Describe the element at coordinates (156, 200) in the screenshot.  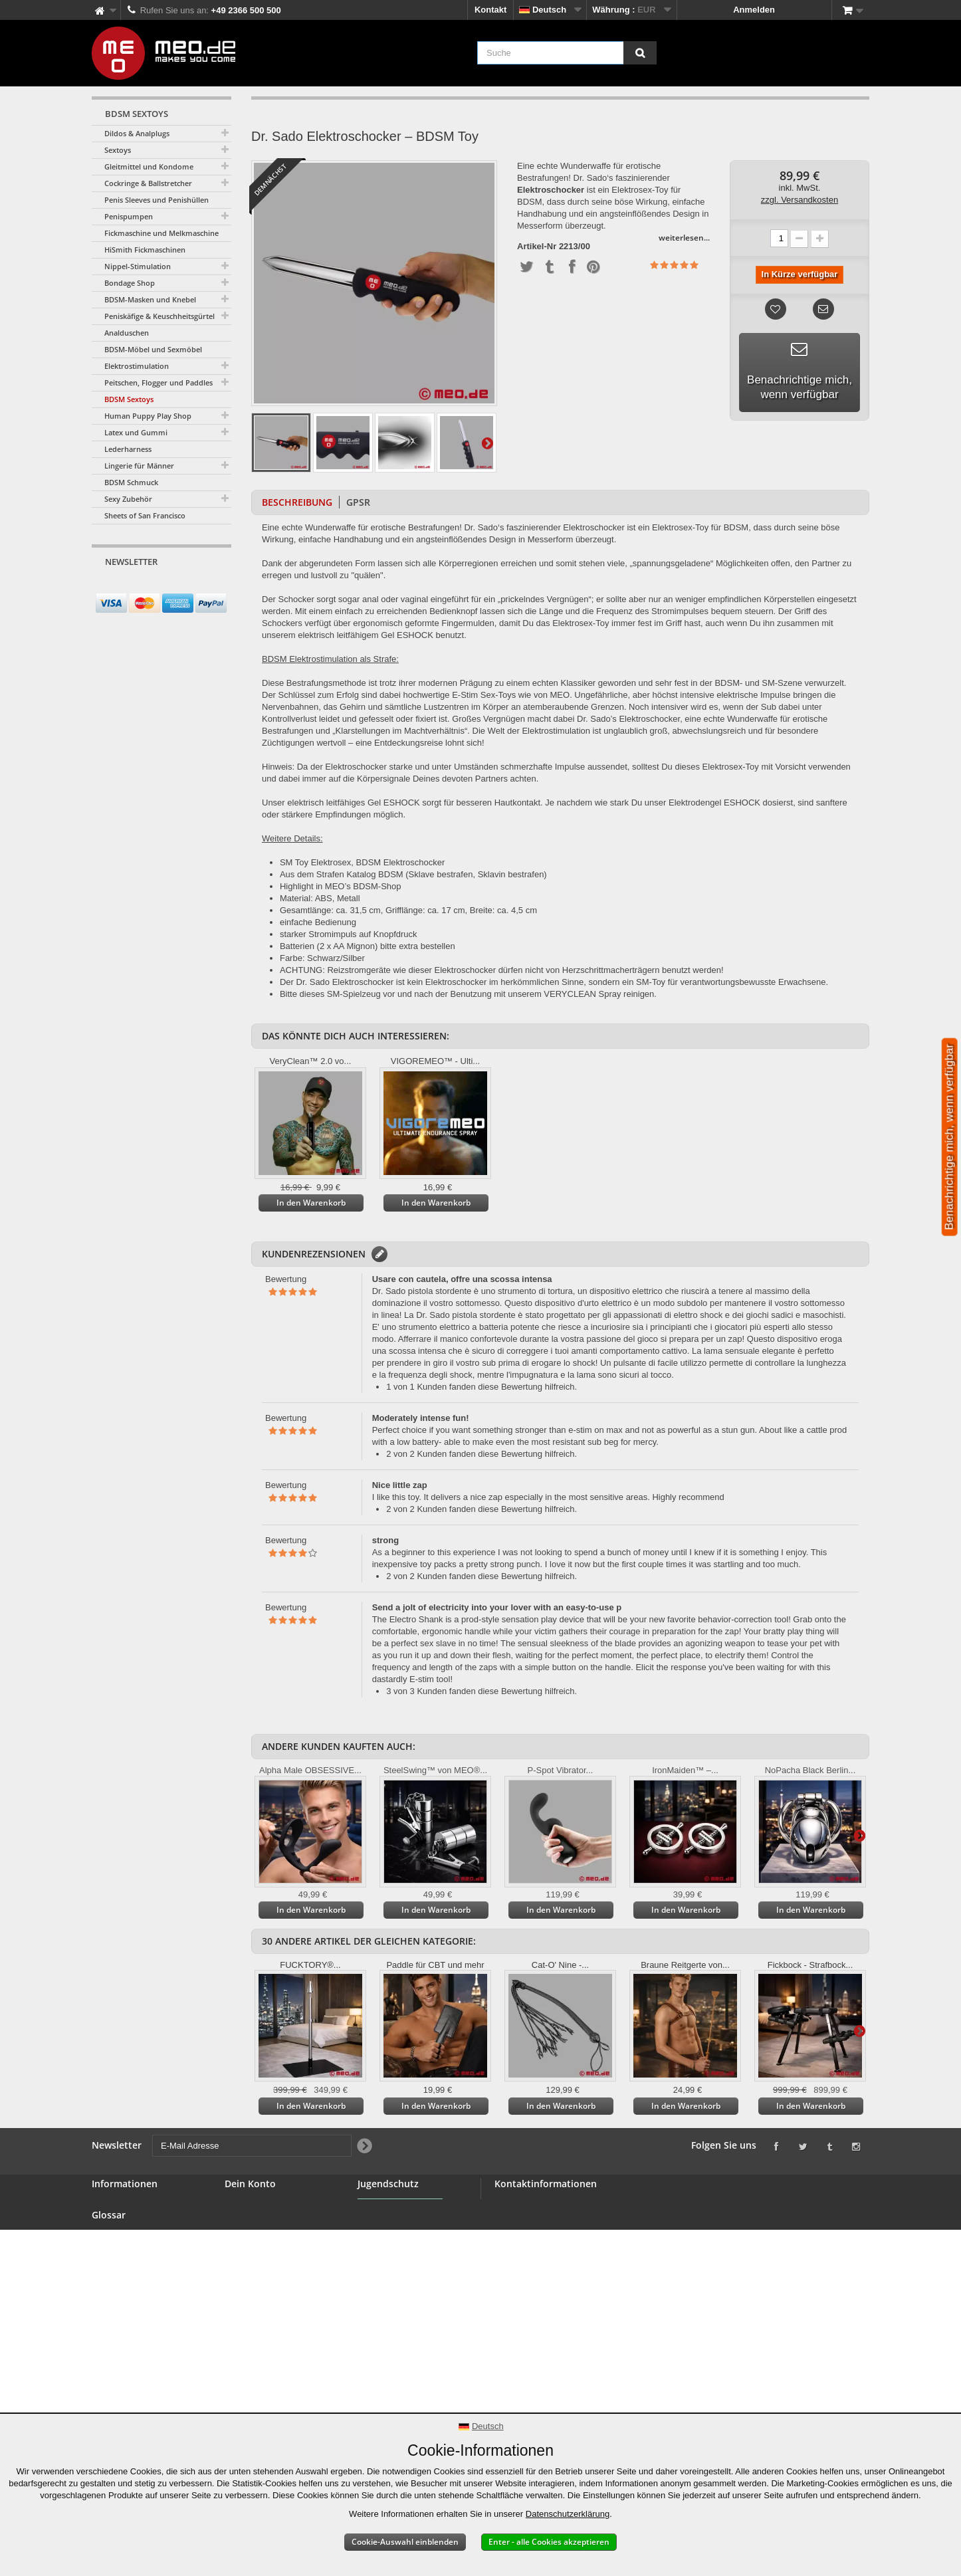
I see `Penis Sleeves und Penishüllen` at that location.